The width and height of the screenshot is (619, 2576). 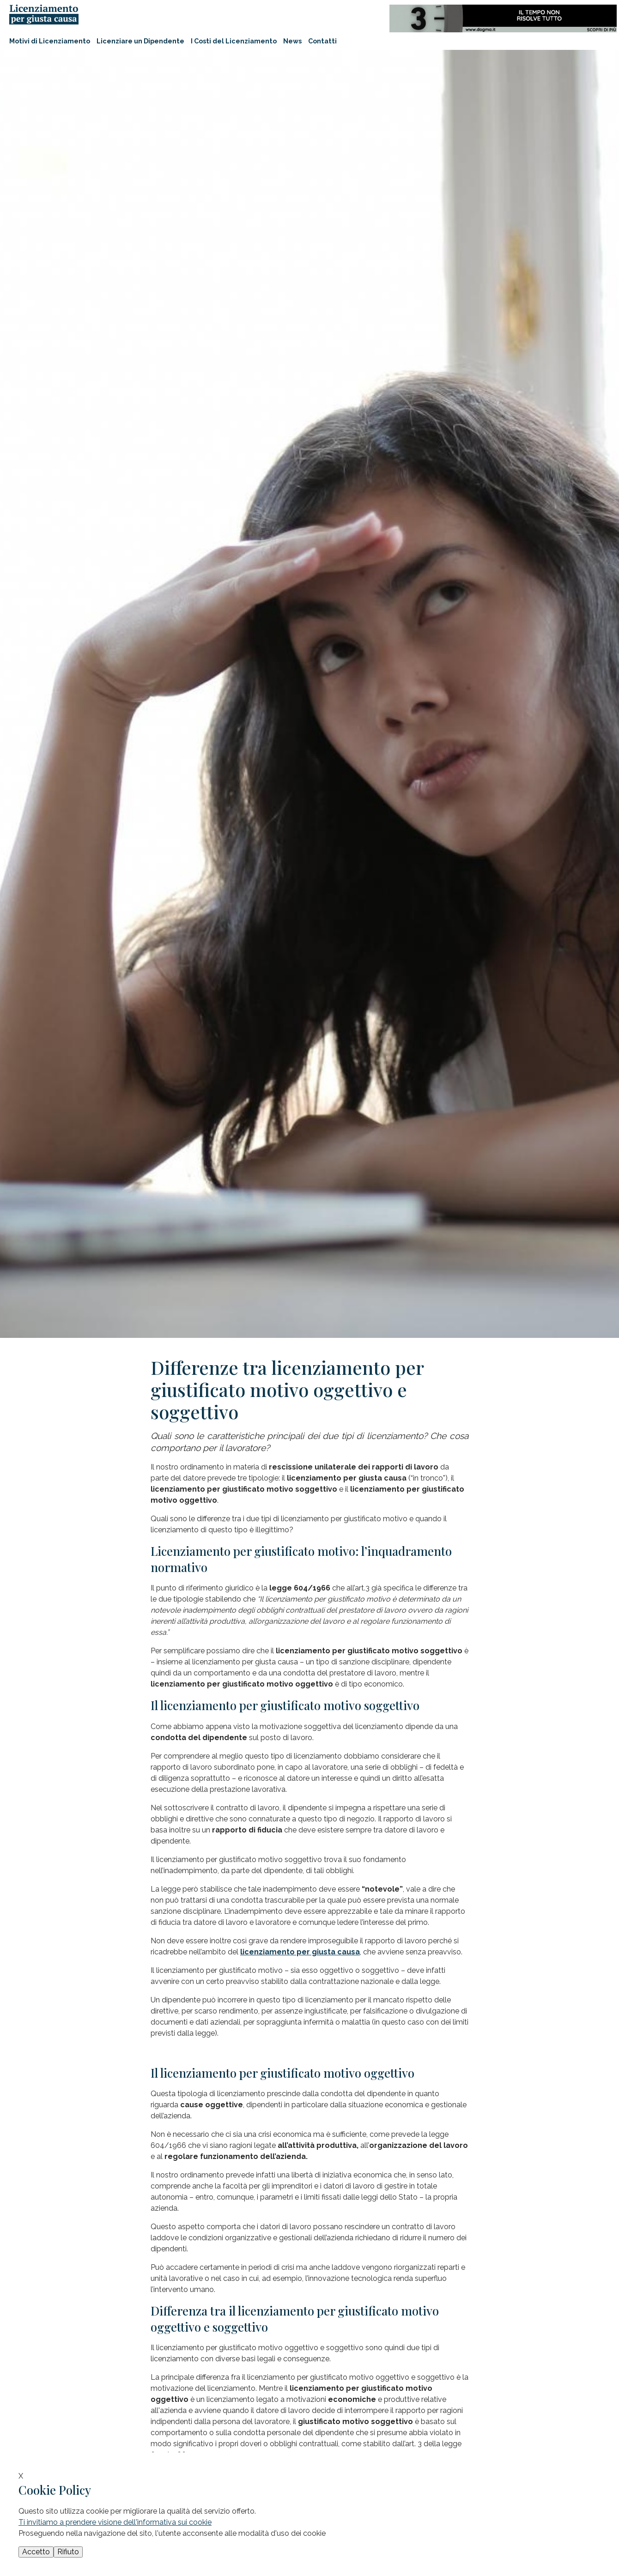 What do you see at coordinates (49, 41) in the screenshot?
I see `Motivi di Licenziamento [button]` at bounding box center [49, 41].